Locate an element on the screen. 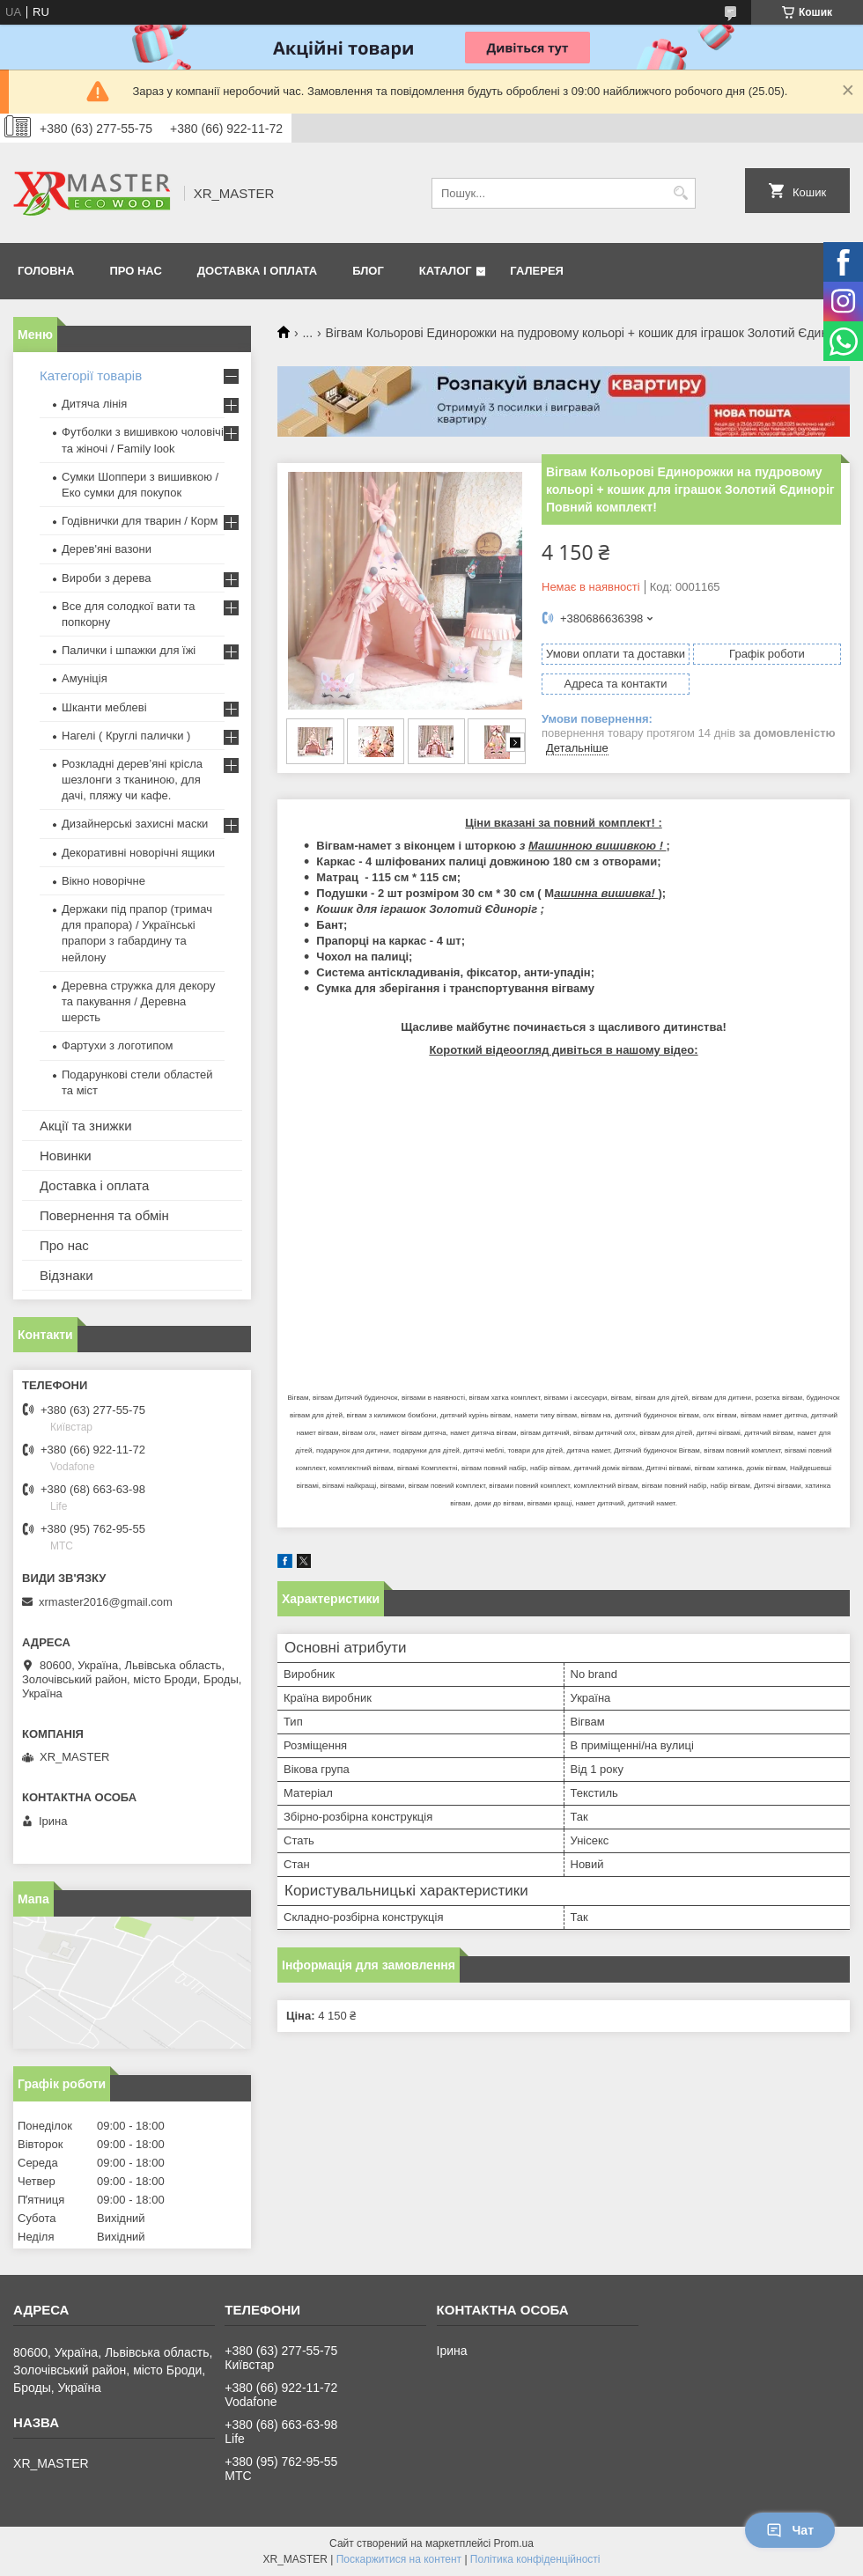 The image size is (863, 2576). Новинки is located at coordinates (66, 1155).